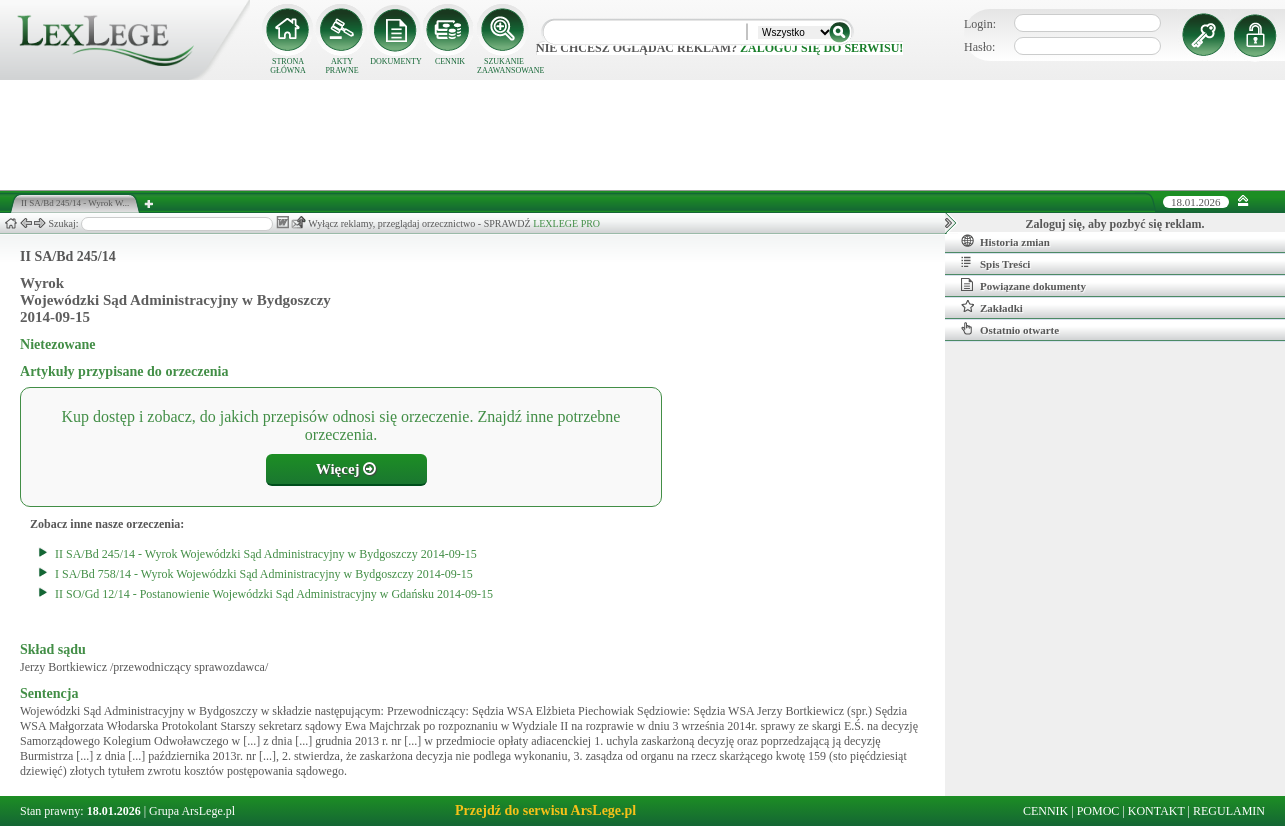 This screenshot has width=1285, height=826. What do you see at coordinates (274, 594) in the screenshot?
I see `II SO/Gd 12/14 - Postanowienie Wojewódzki Sąd Administracyjny w Gdańsku 2014-09-15` at bounding box center [274, 594].